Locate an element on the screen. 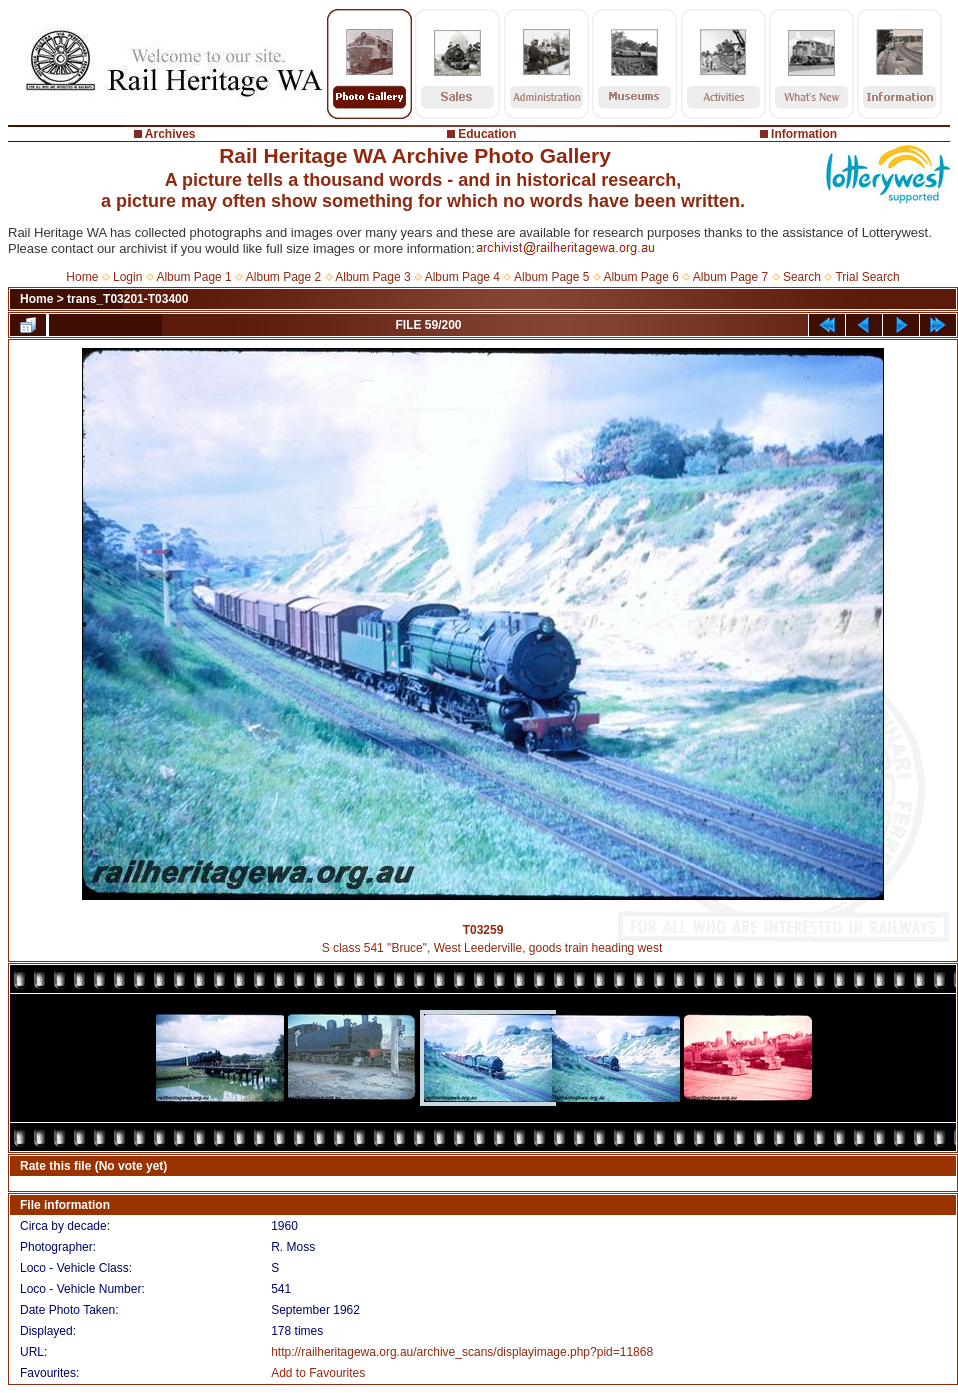  Education is located at coordinates (487, 134).